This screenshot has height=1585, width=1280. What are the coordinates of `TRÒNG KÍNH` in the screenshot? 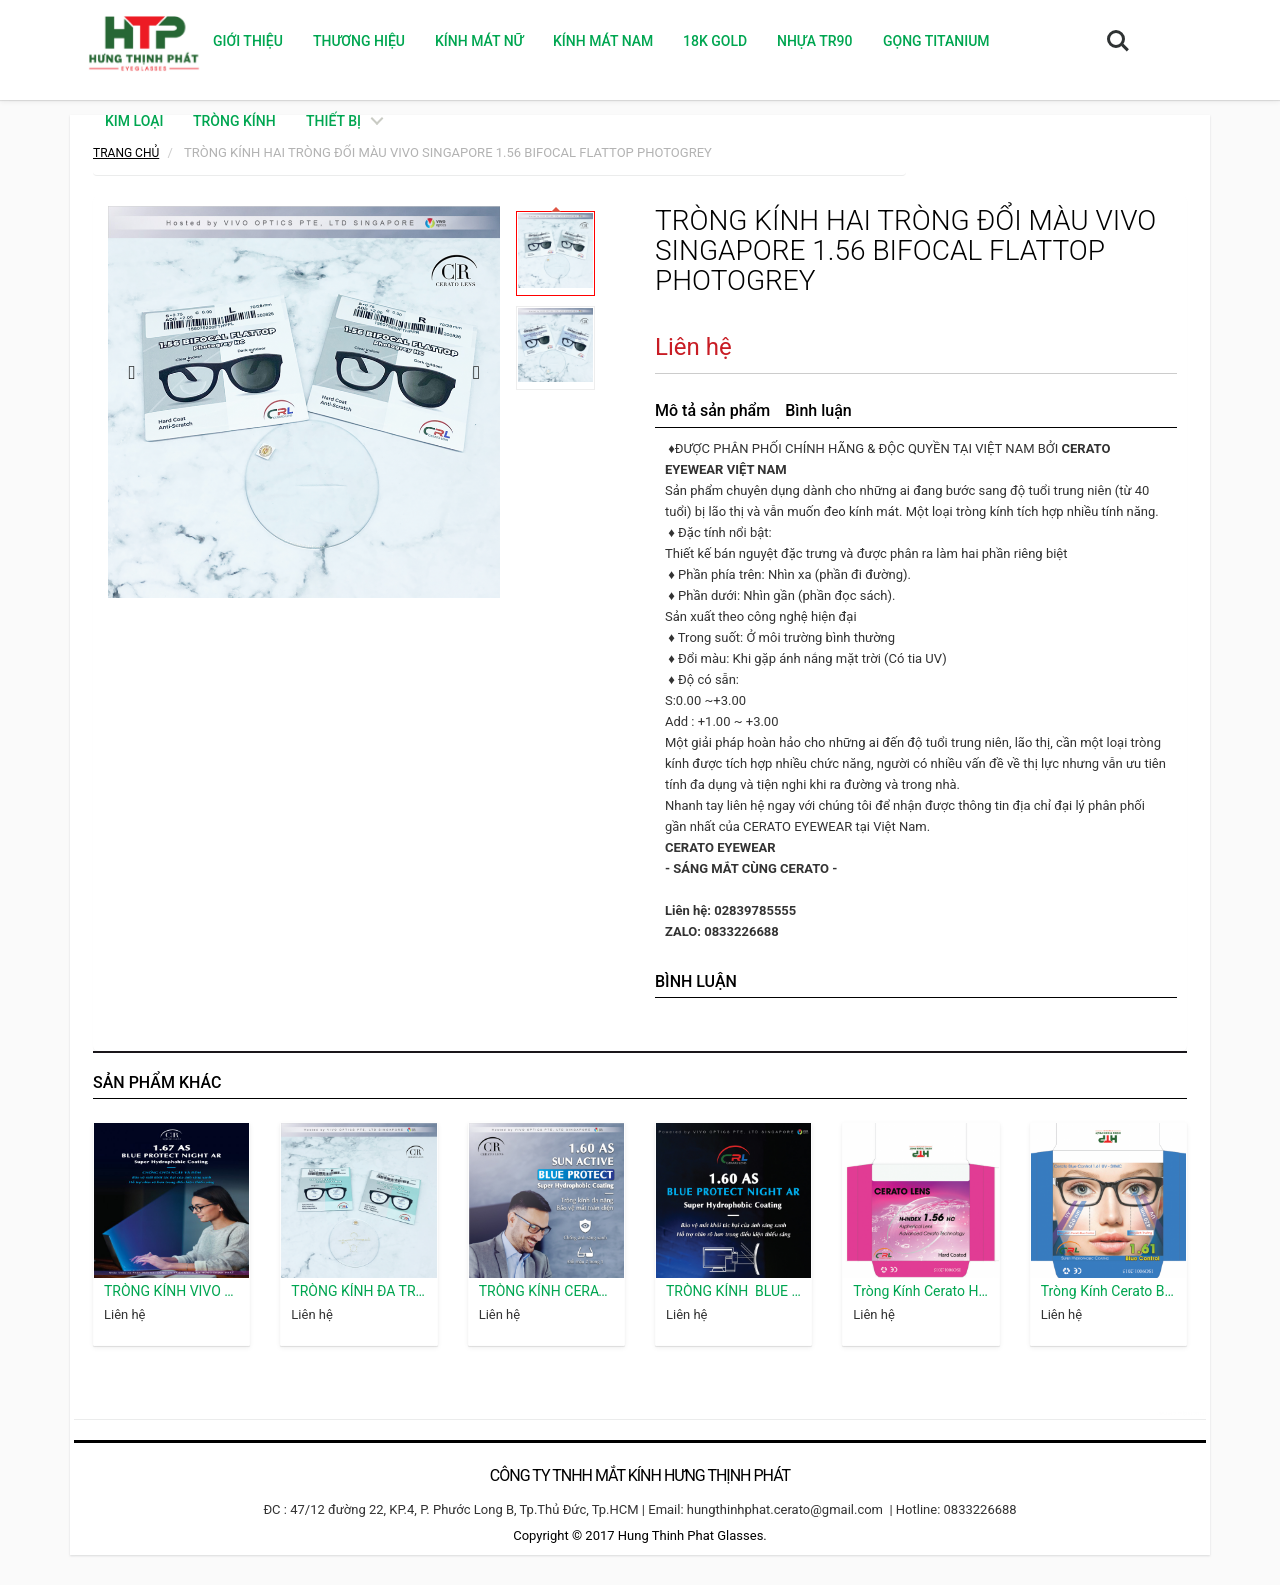 It's located at (234, 121).